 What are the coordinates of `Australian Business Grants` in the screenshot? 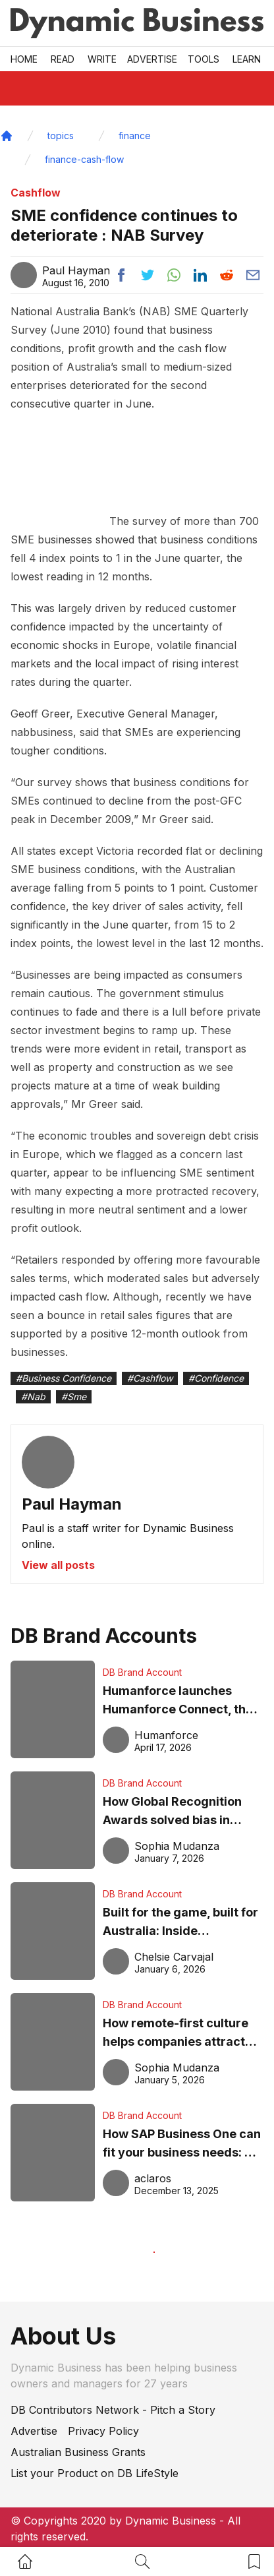 It's located at (78, 2452).